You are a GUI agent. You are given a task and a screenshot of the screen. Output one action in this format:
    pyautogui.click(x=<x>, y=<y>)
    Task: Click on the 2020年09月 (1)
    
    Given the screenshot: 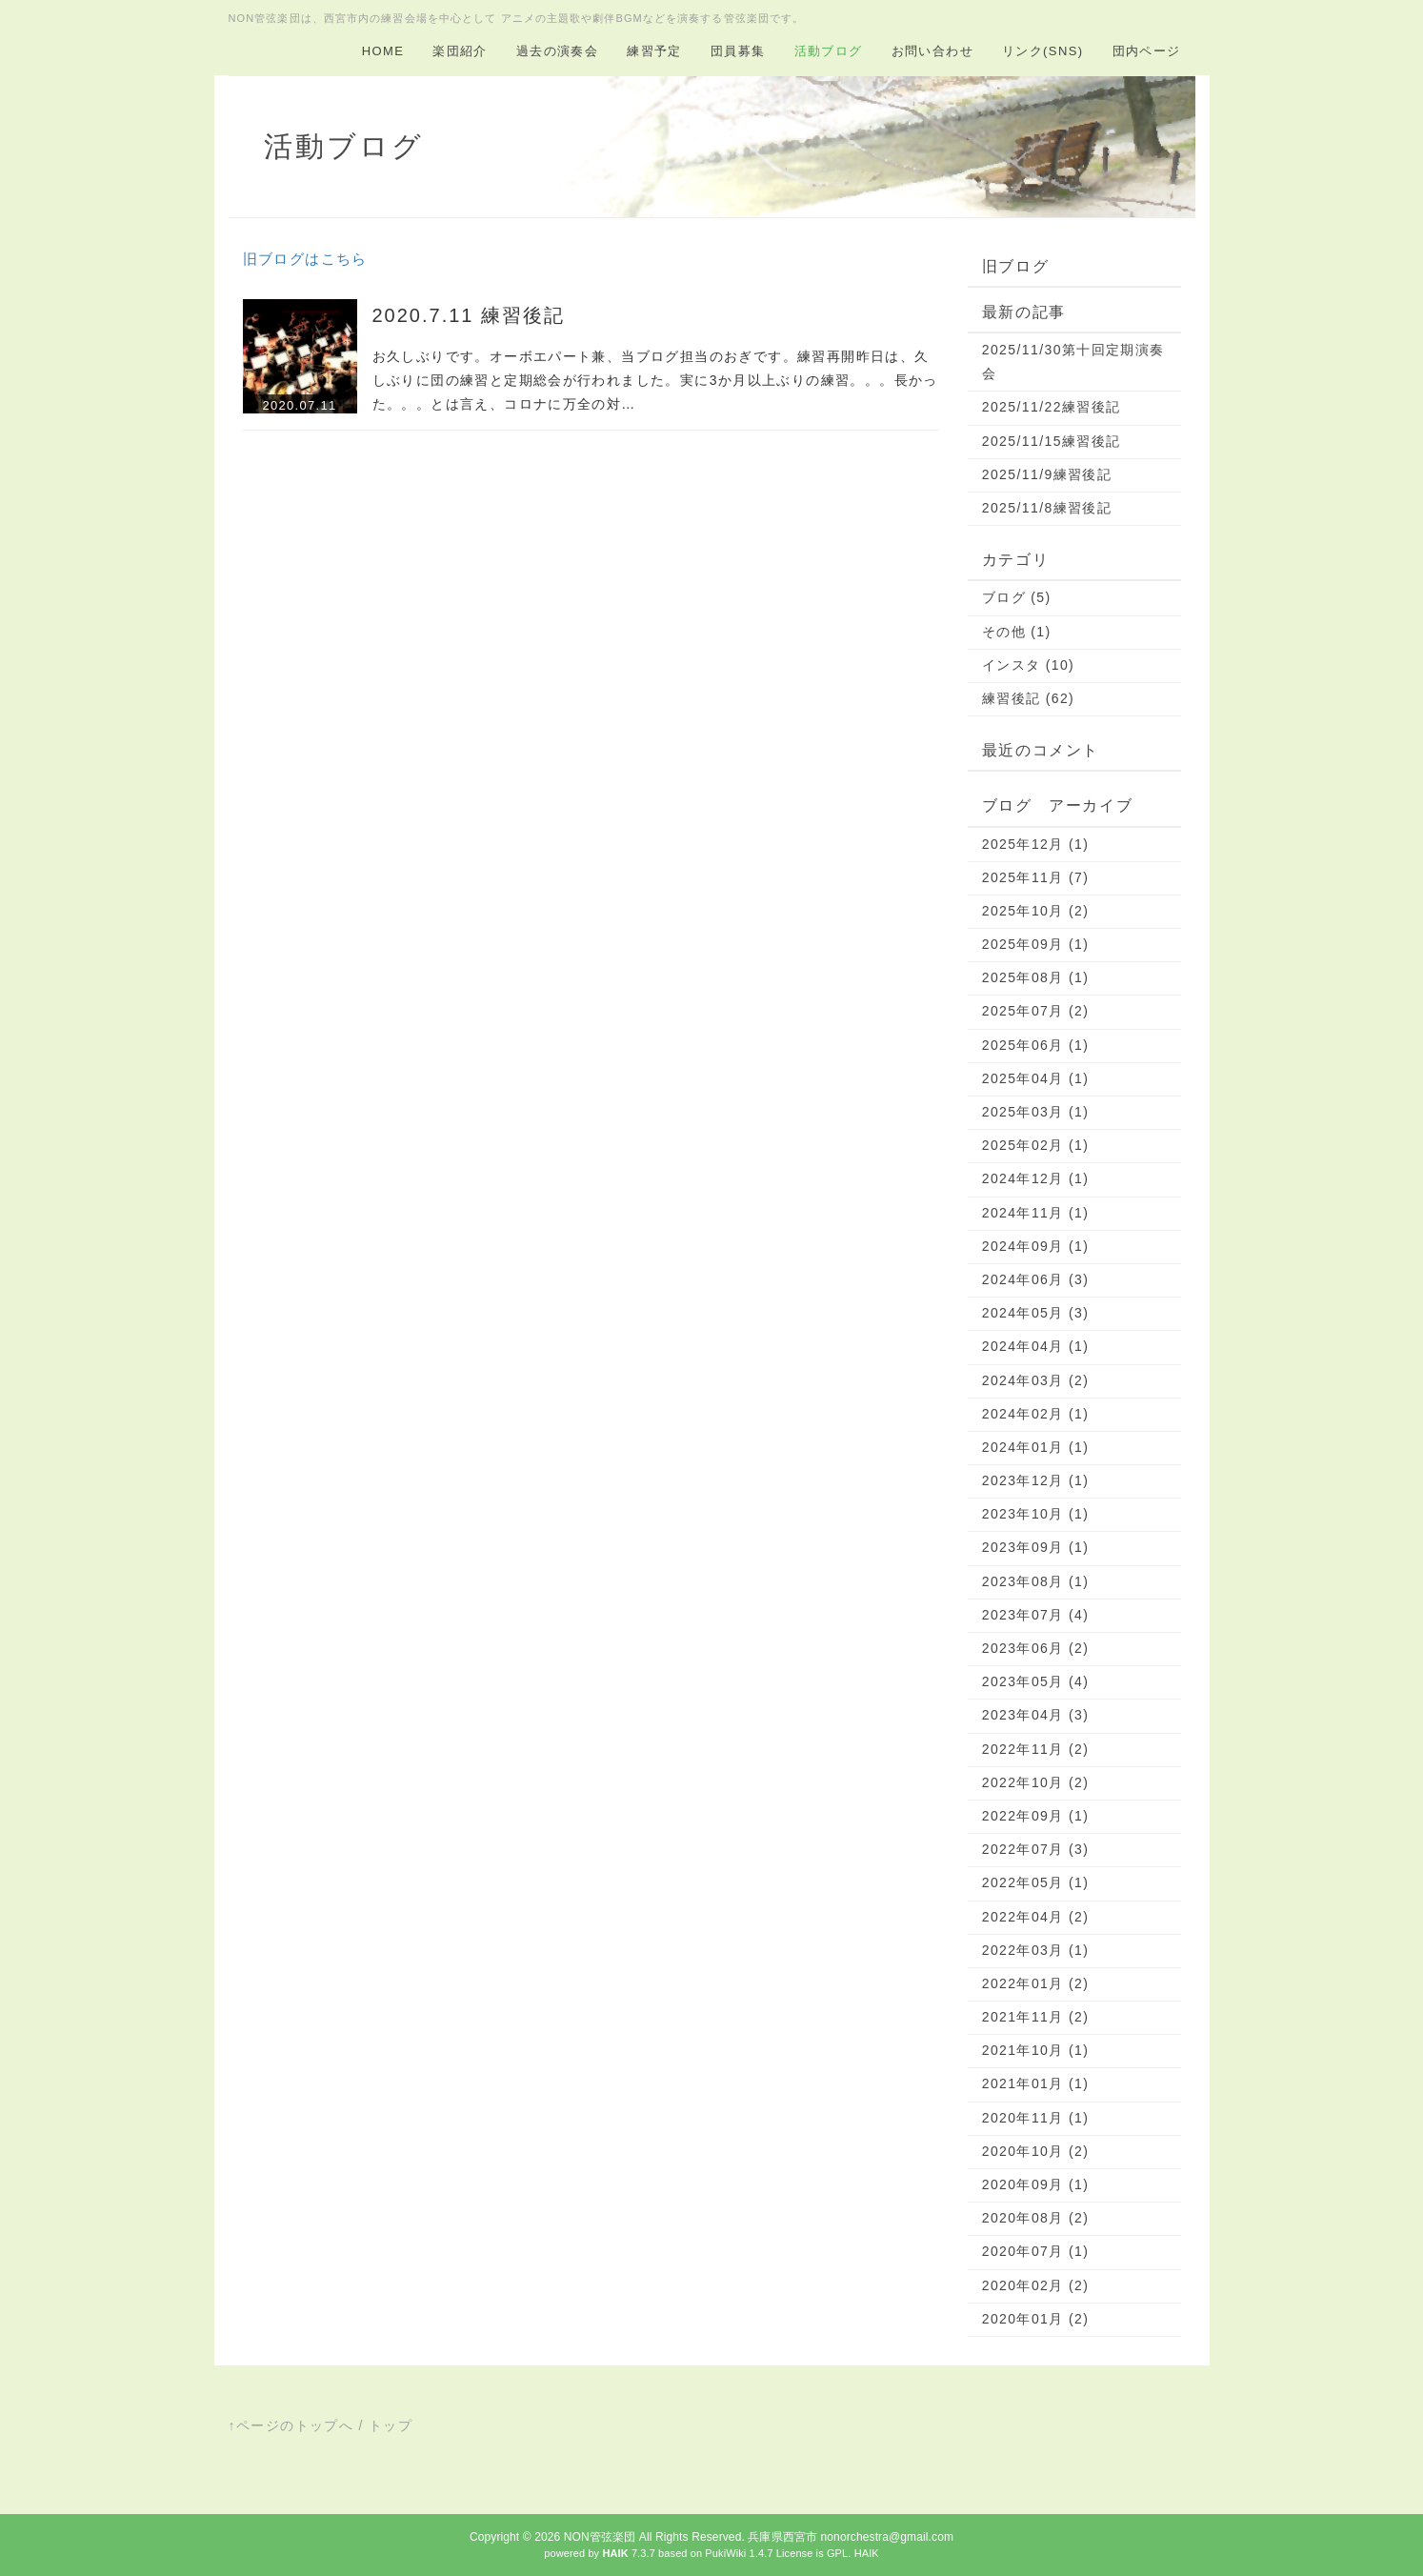 What is the action you would take?
    pyautogui.click(x=1036, y=2184)
    